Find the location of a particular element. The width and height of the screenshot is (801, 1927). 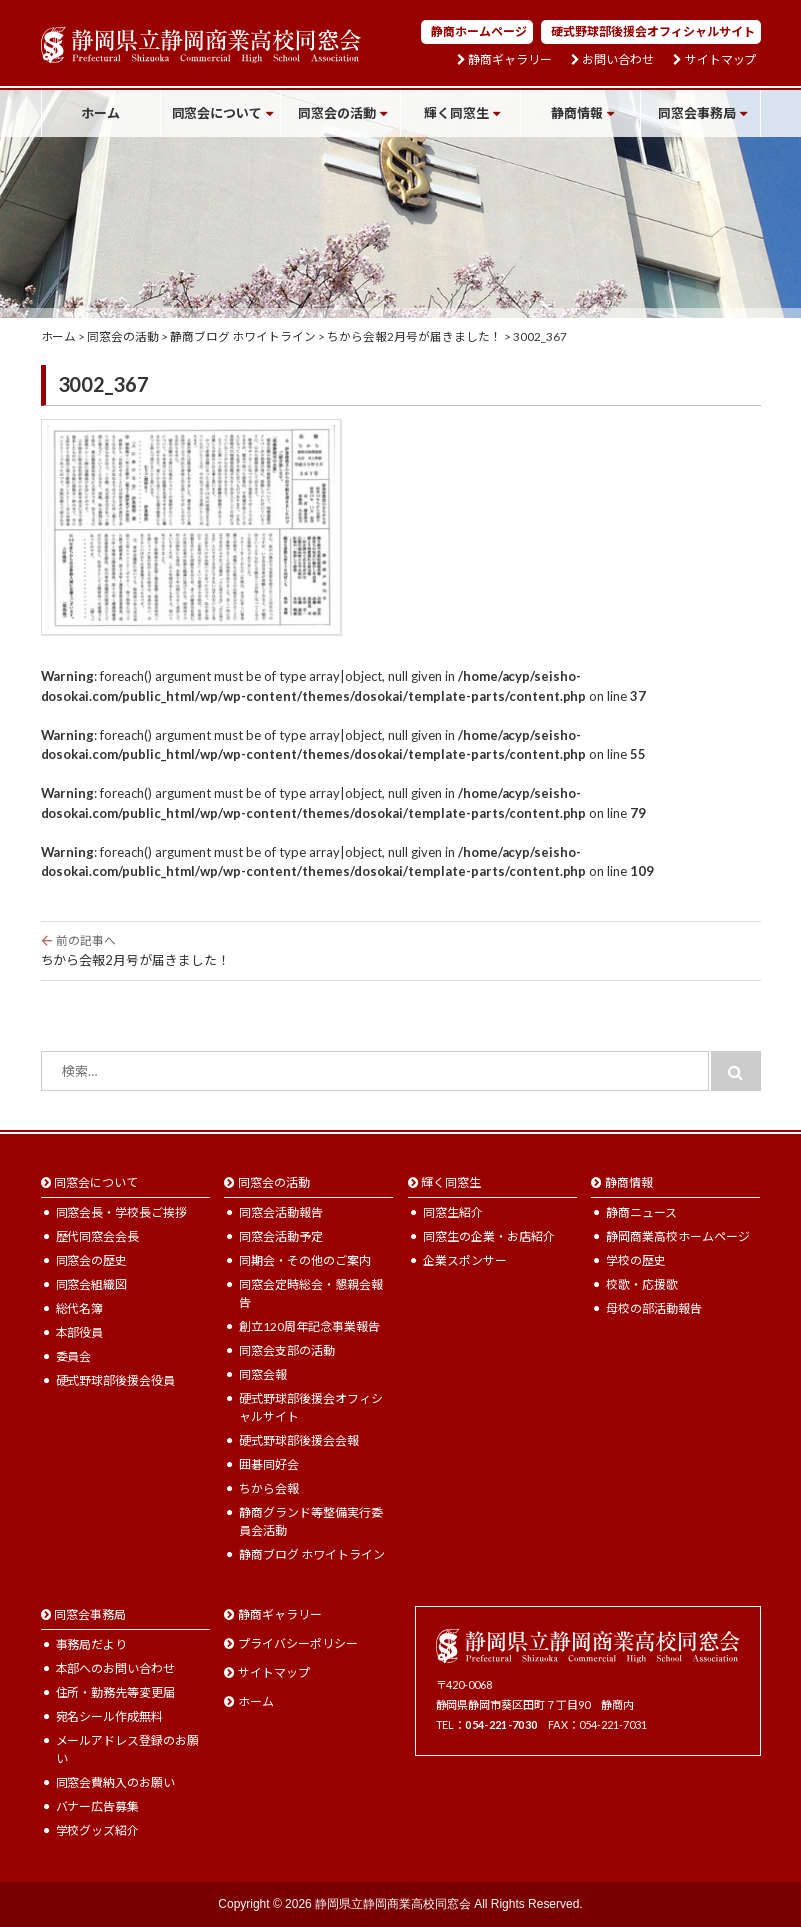

ホーム is located at coordinates (100, 113).